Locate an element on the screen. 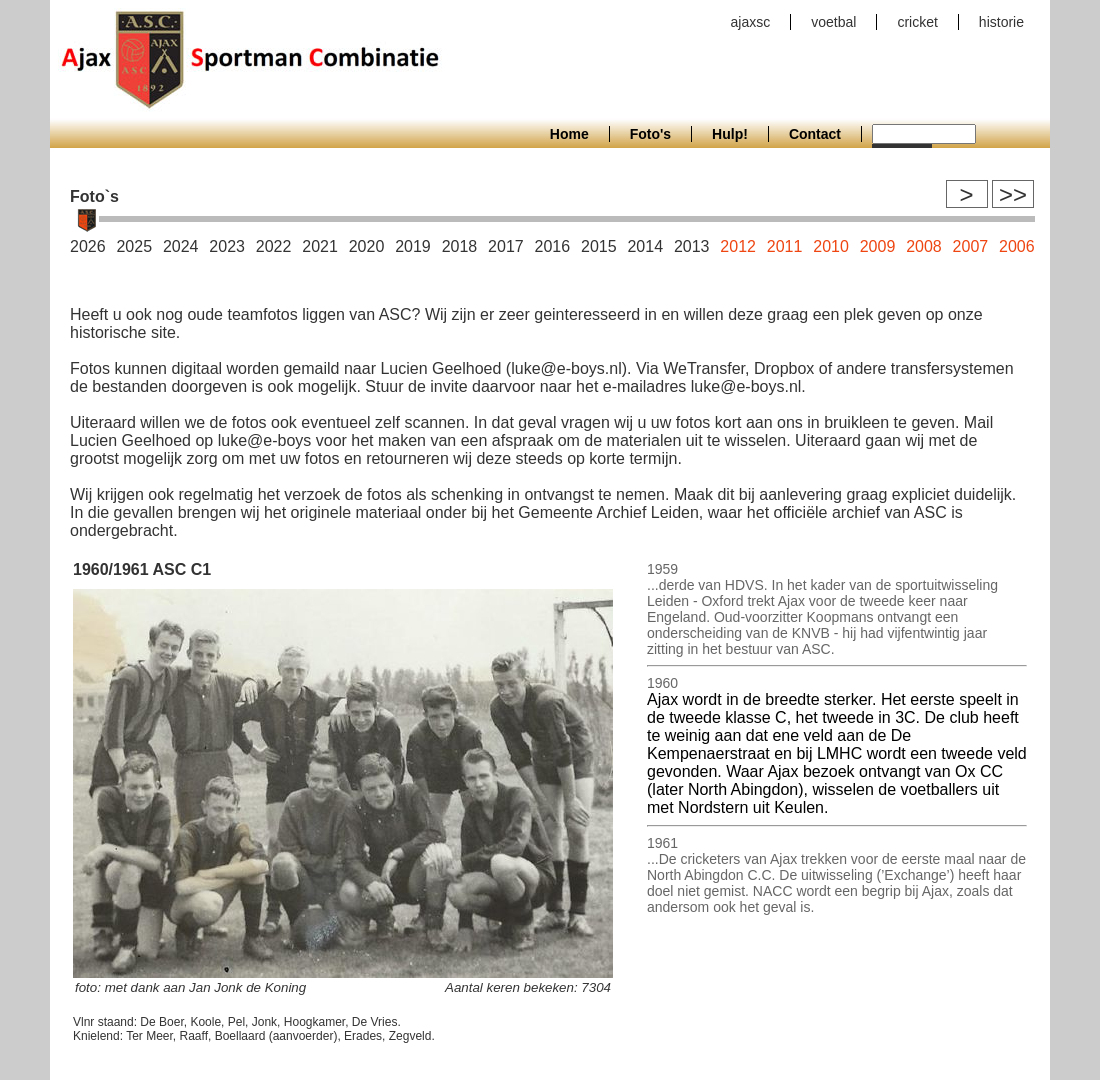 The height and width of the screenshot is (1080, 1100). 2021 is located at coordinates (320, 246).